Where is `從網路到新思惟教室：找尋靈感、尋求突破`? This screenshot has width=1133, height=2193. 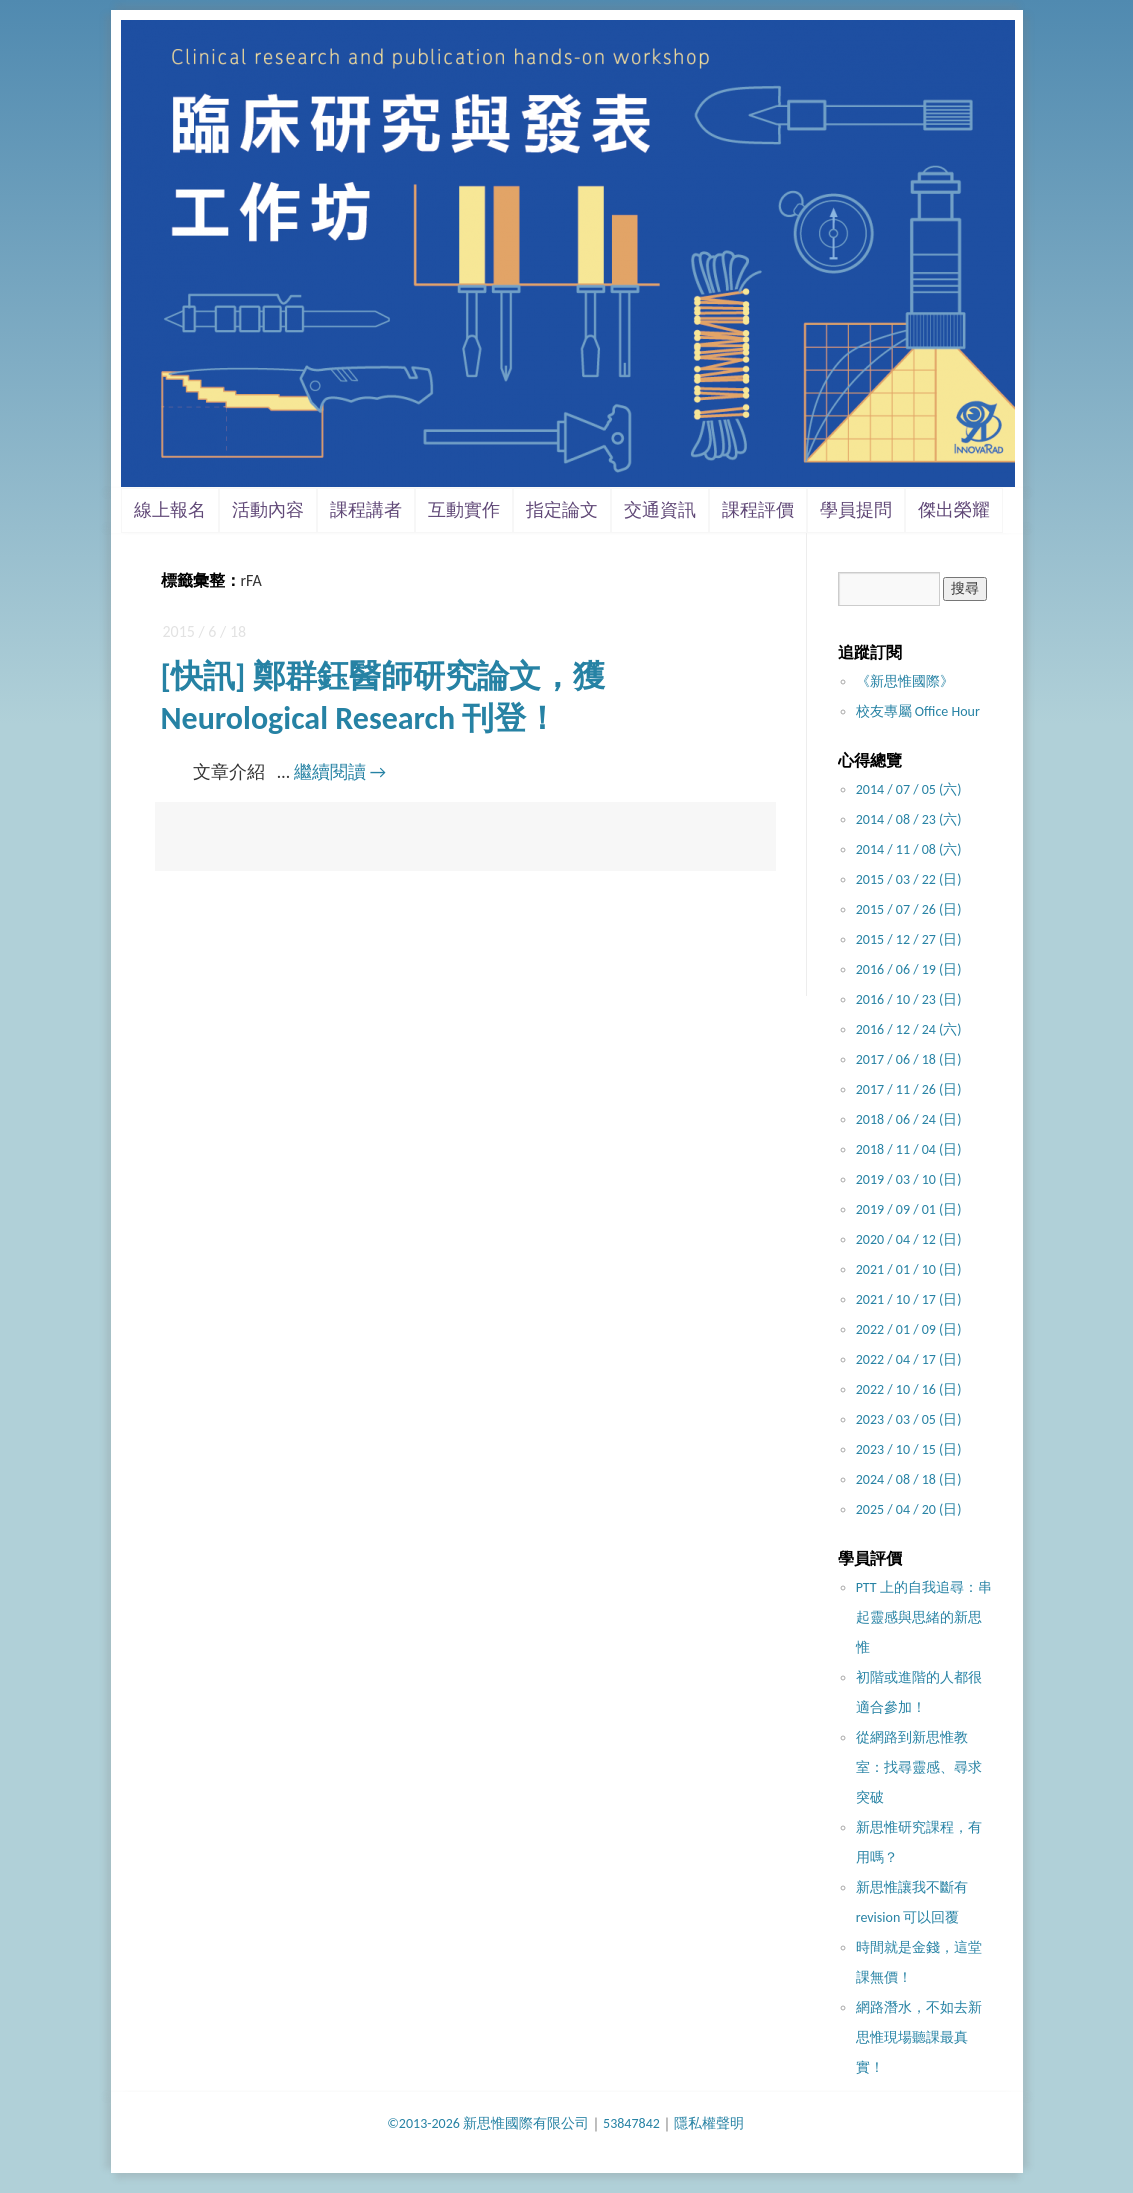
從網路到新思惟教室：找尋靈感、尋求突破 is located at coordinates (919, 1767).